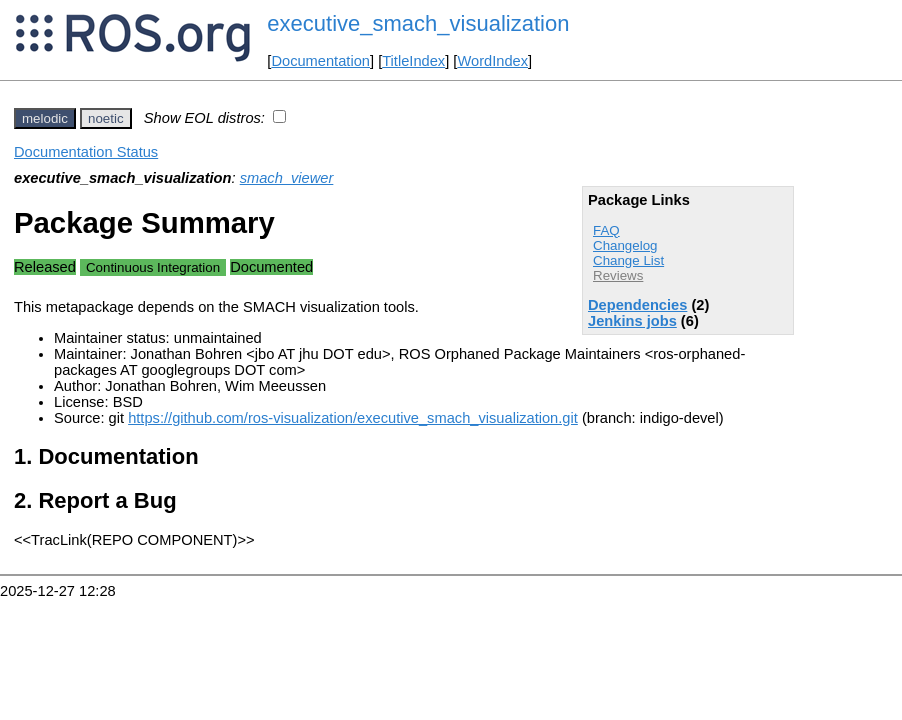 The height and width of the screenshot is (720, 902). I want to click on WordIndex, so click(492, 61).